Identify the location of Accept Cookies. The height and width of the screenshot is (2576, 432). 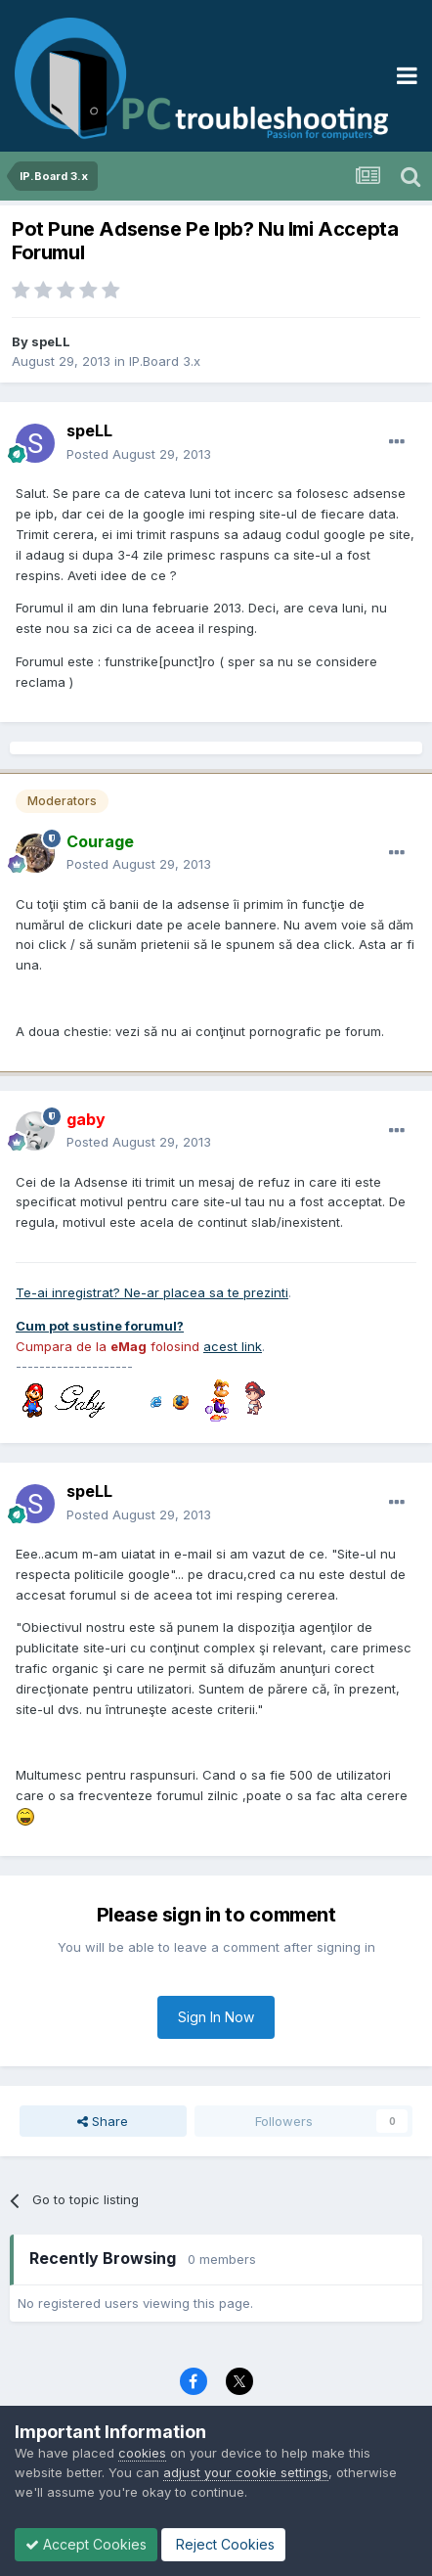
(86, 2544).